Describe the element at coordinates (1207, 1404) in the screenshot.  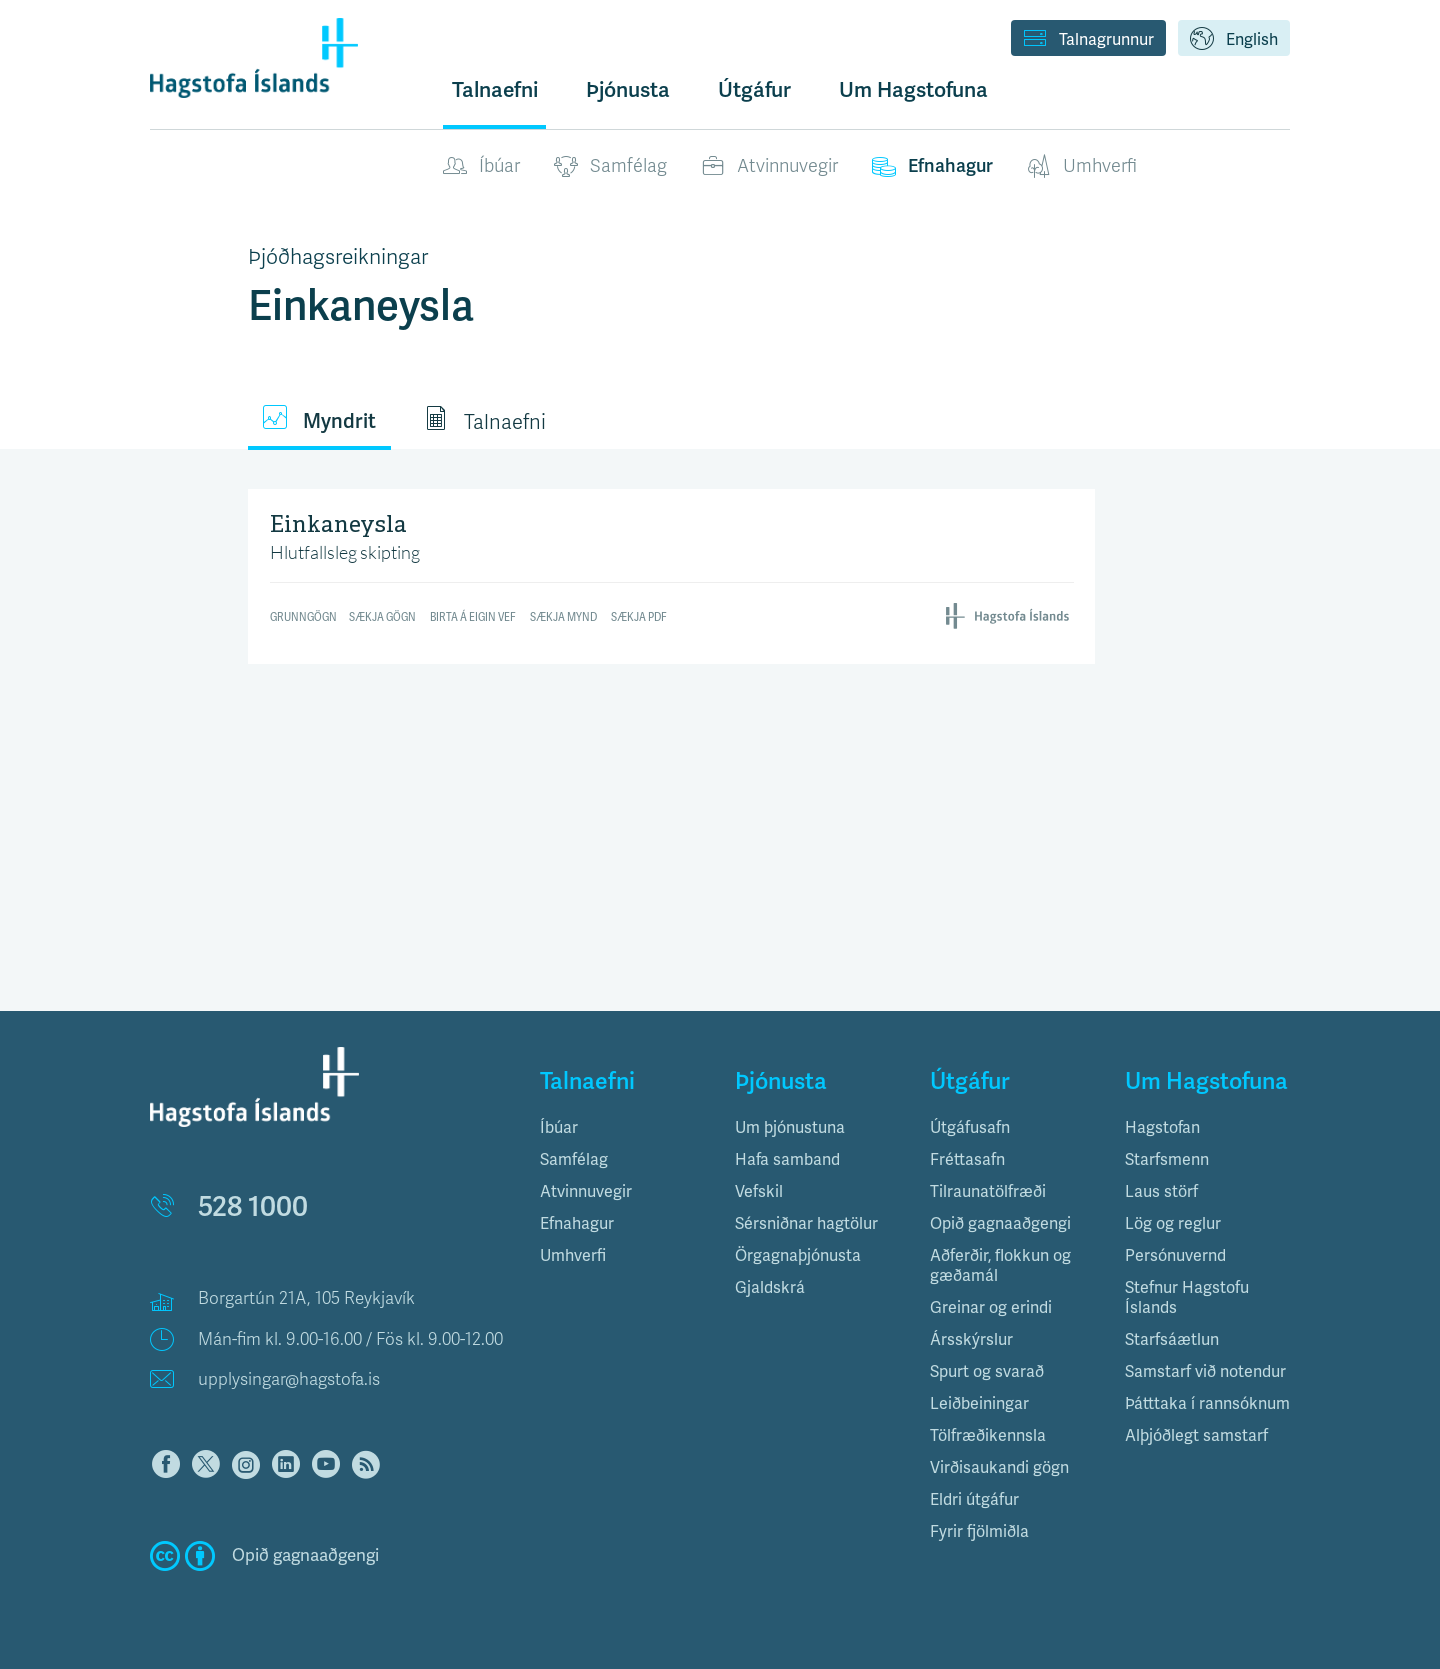
I see `Þátttaka í rannsóknum` at that location.